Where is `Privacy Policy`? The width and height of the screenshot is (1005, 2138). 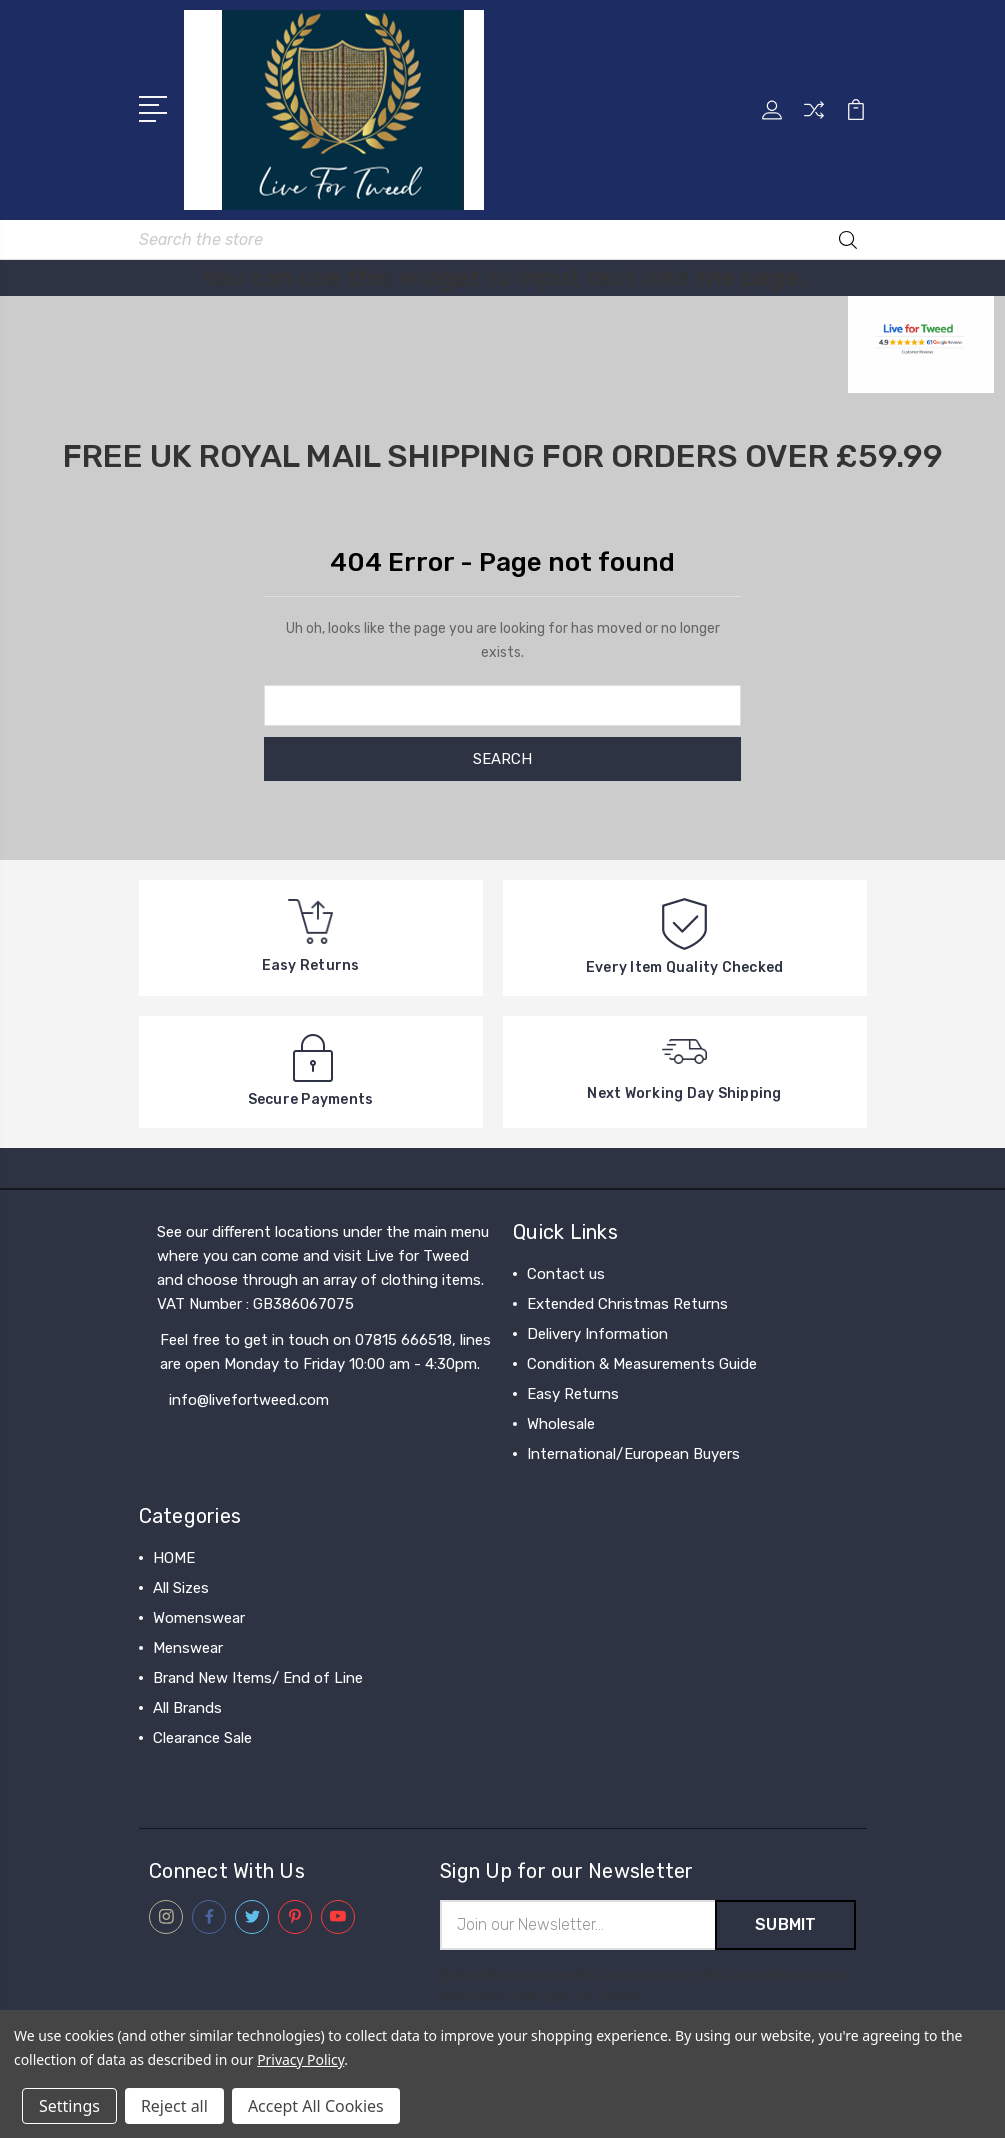
Privacy Policy is located at coordinates (300, 2059).